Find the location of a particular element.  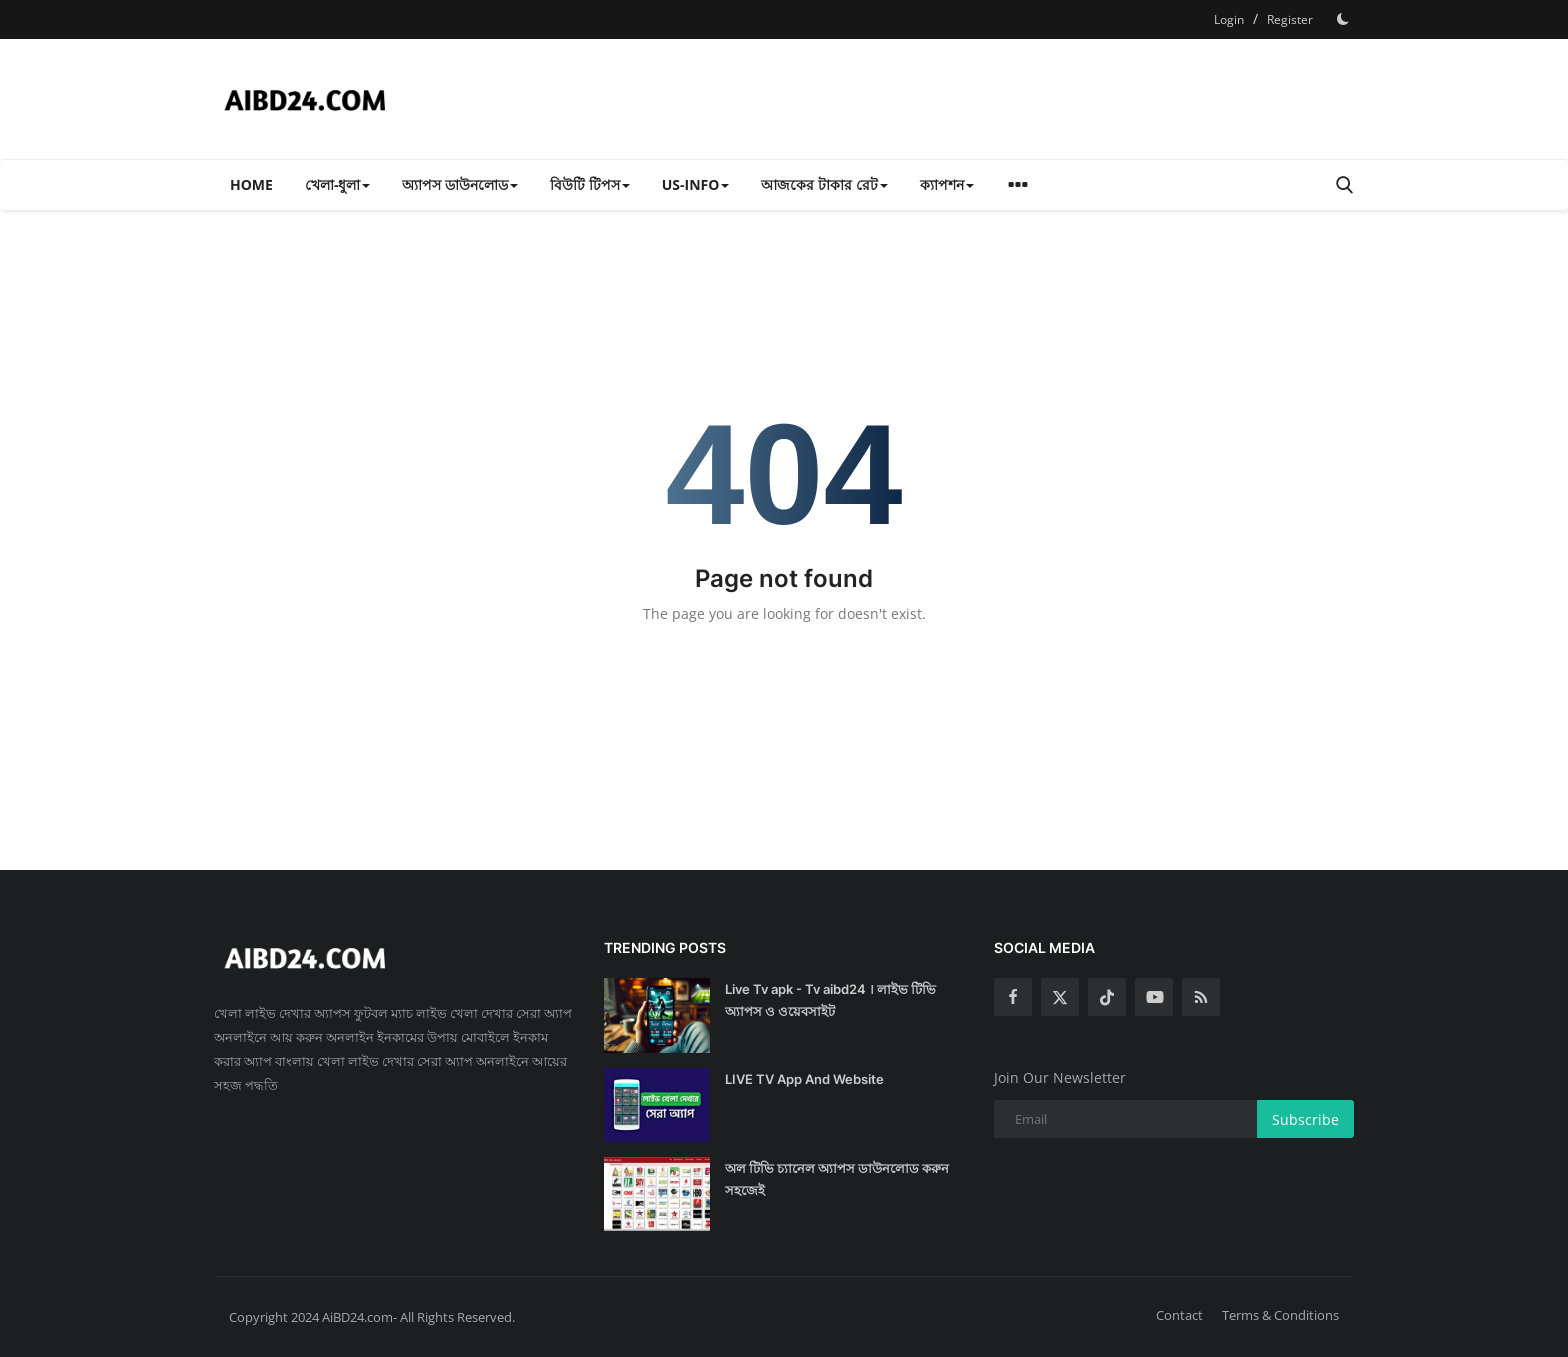

Home is located at coordinates (251, 184).